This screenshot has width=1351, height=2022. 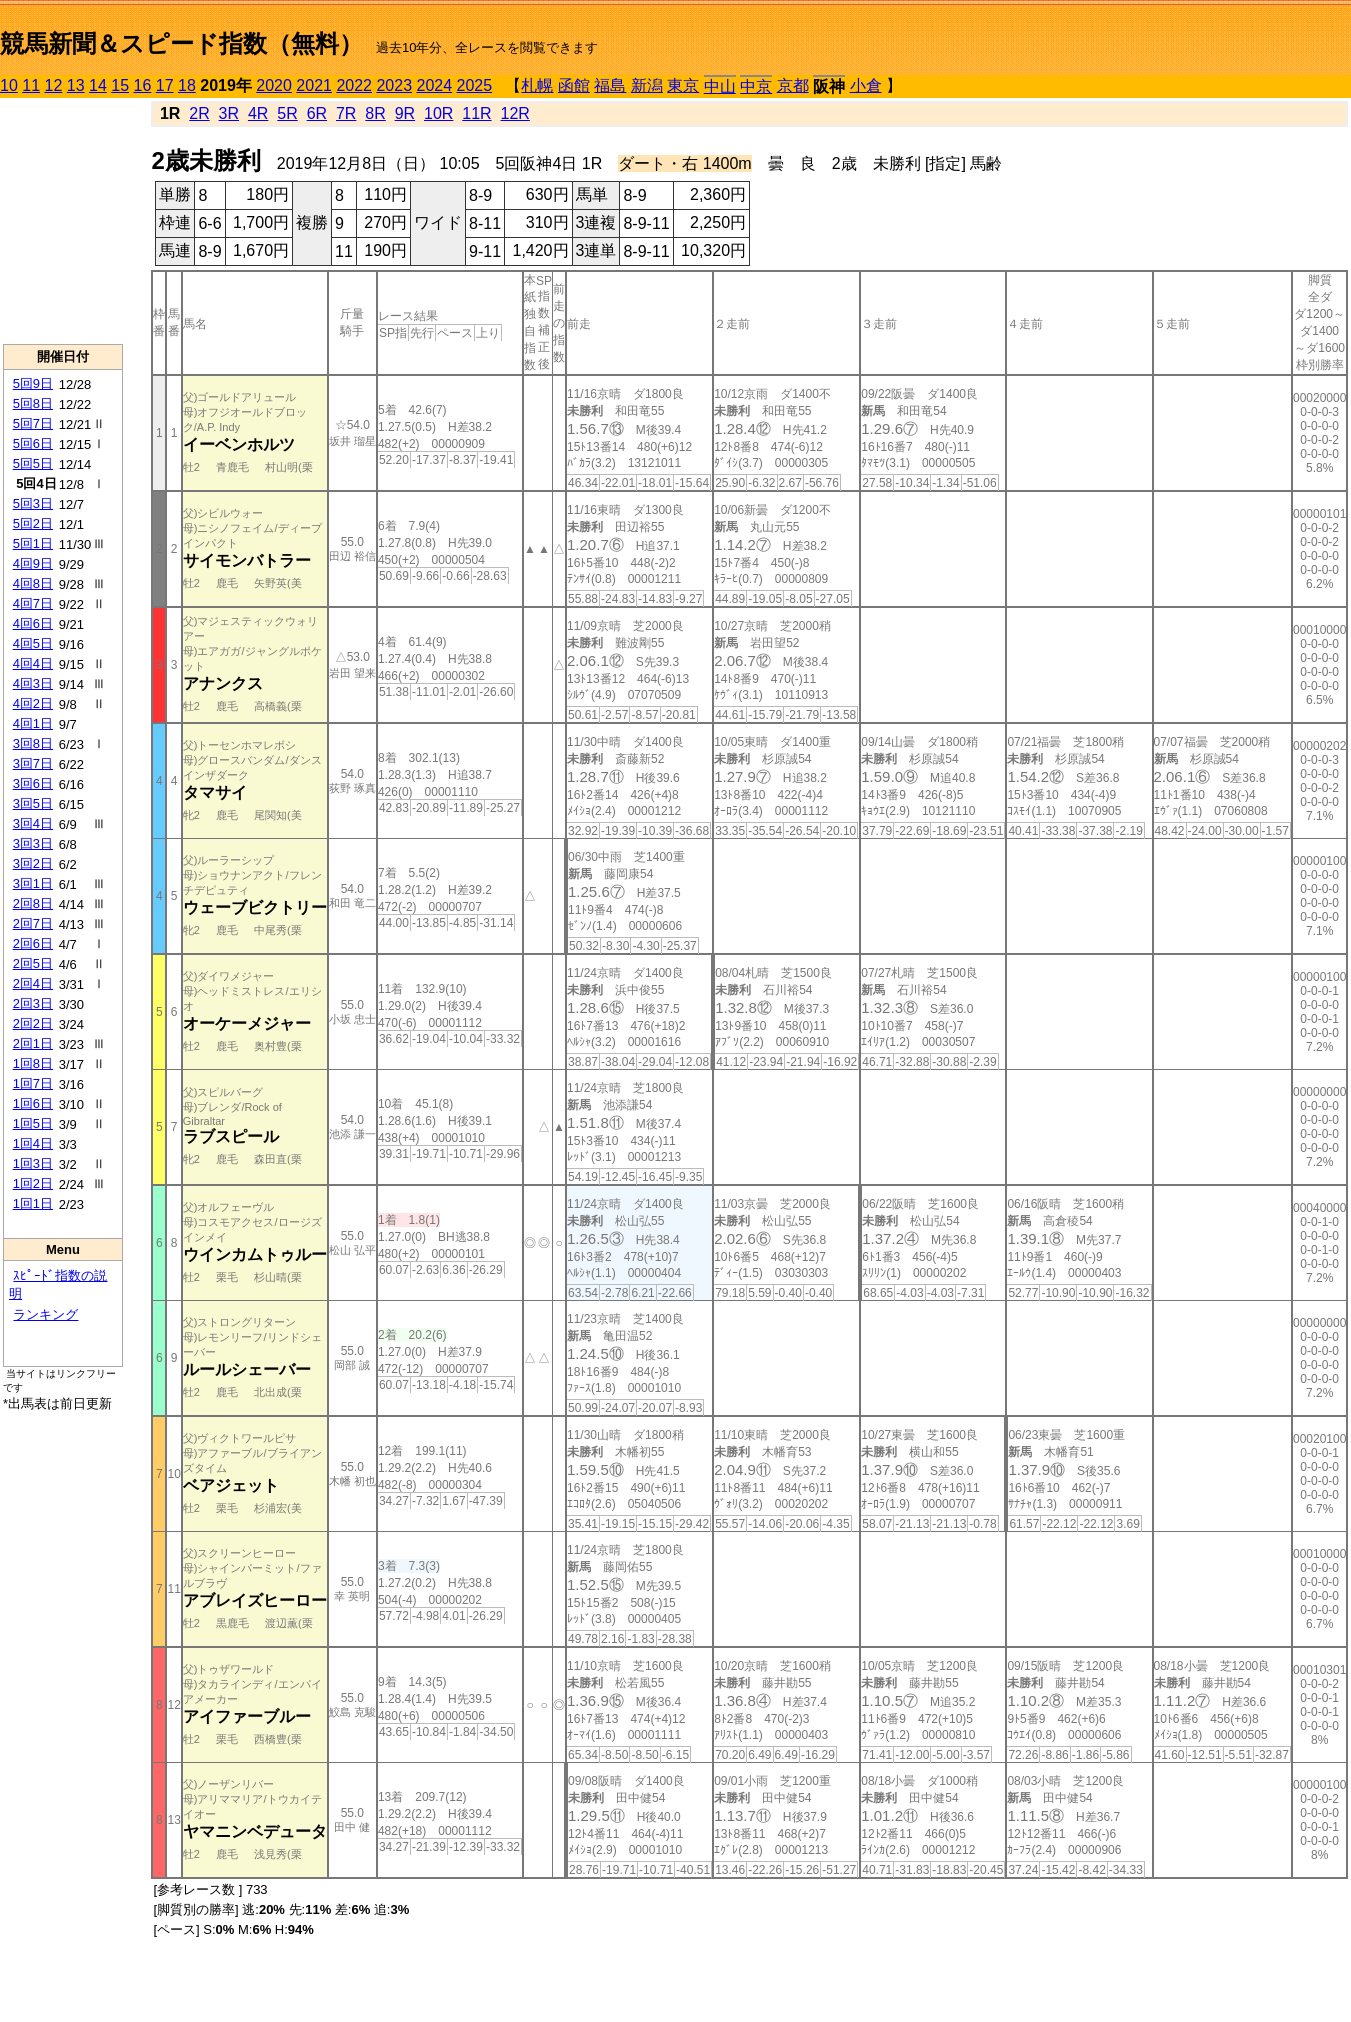 What do you see at coordinates (187, 85) in the screenshot?
I see `18` at bounding box center [187, 85].